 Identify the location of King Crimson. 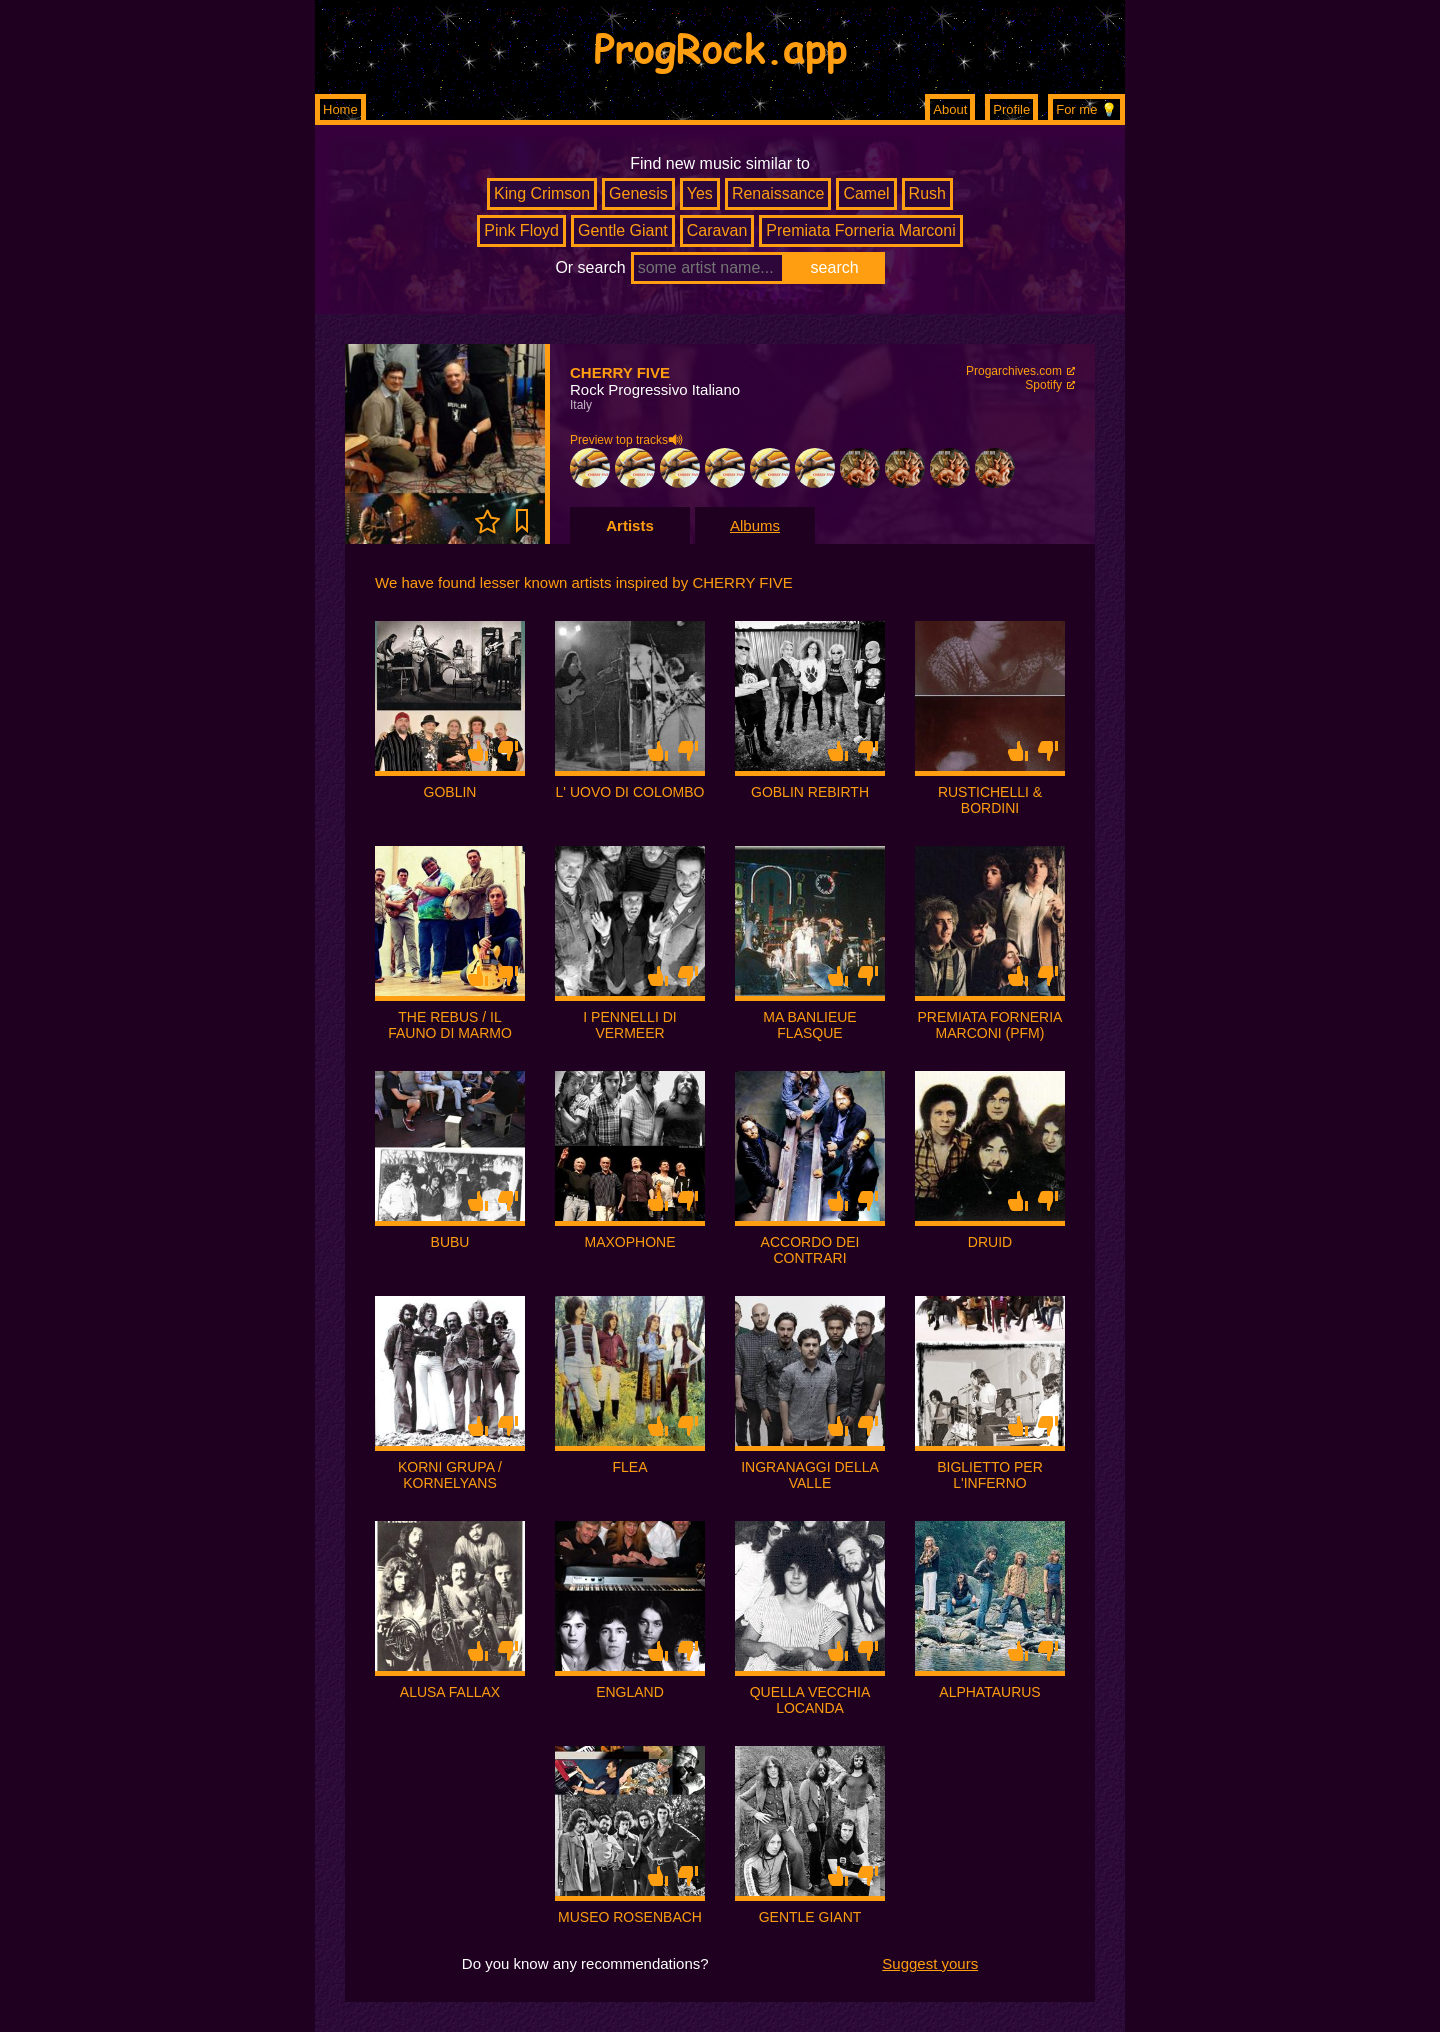
(542, 193).